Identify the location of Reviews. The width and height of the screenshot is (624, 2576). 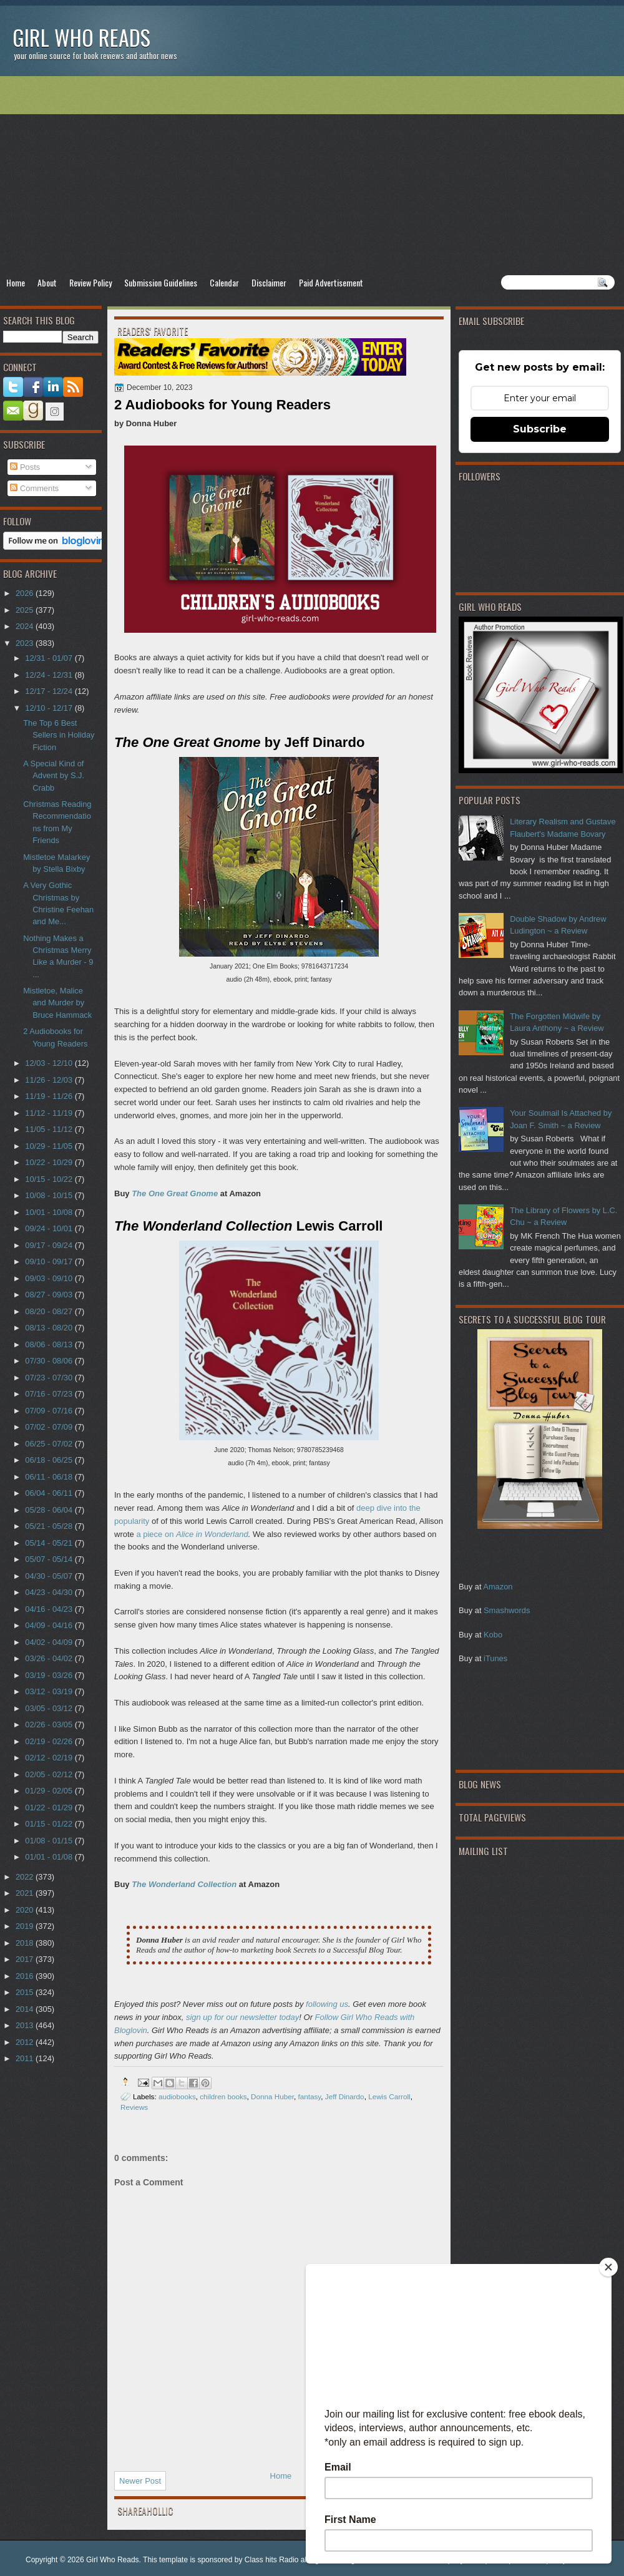
(134, 2107).